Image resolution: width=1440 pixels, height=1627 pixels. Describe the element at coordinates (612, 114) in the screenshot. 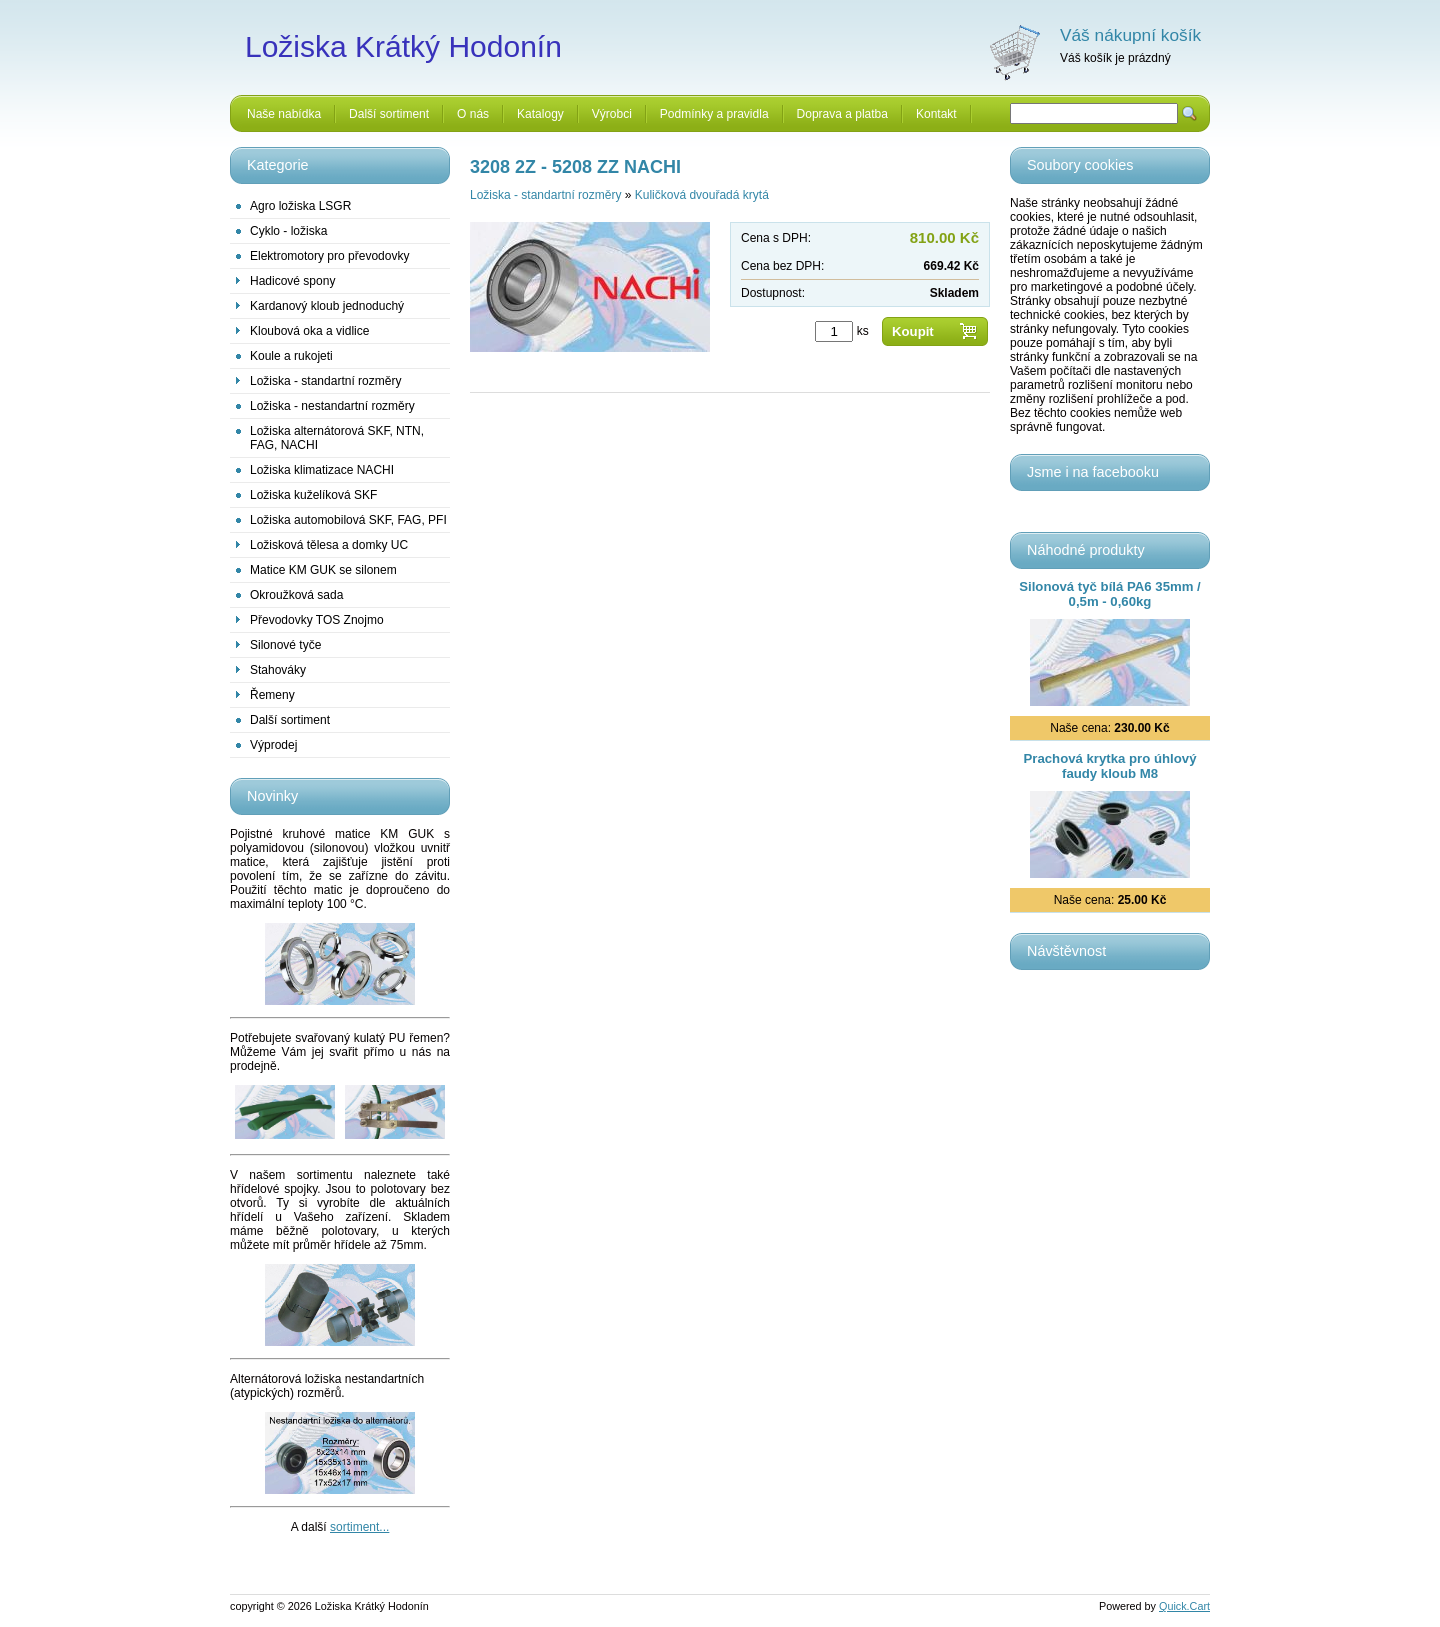

I see `Výrobci` at that location.